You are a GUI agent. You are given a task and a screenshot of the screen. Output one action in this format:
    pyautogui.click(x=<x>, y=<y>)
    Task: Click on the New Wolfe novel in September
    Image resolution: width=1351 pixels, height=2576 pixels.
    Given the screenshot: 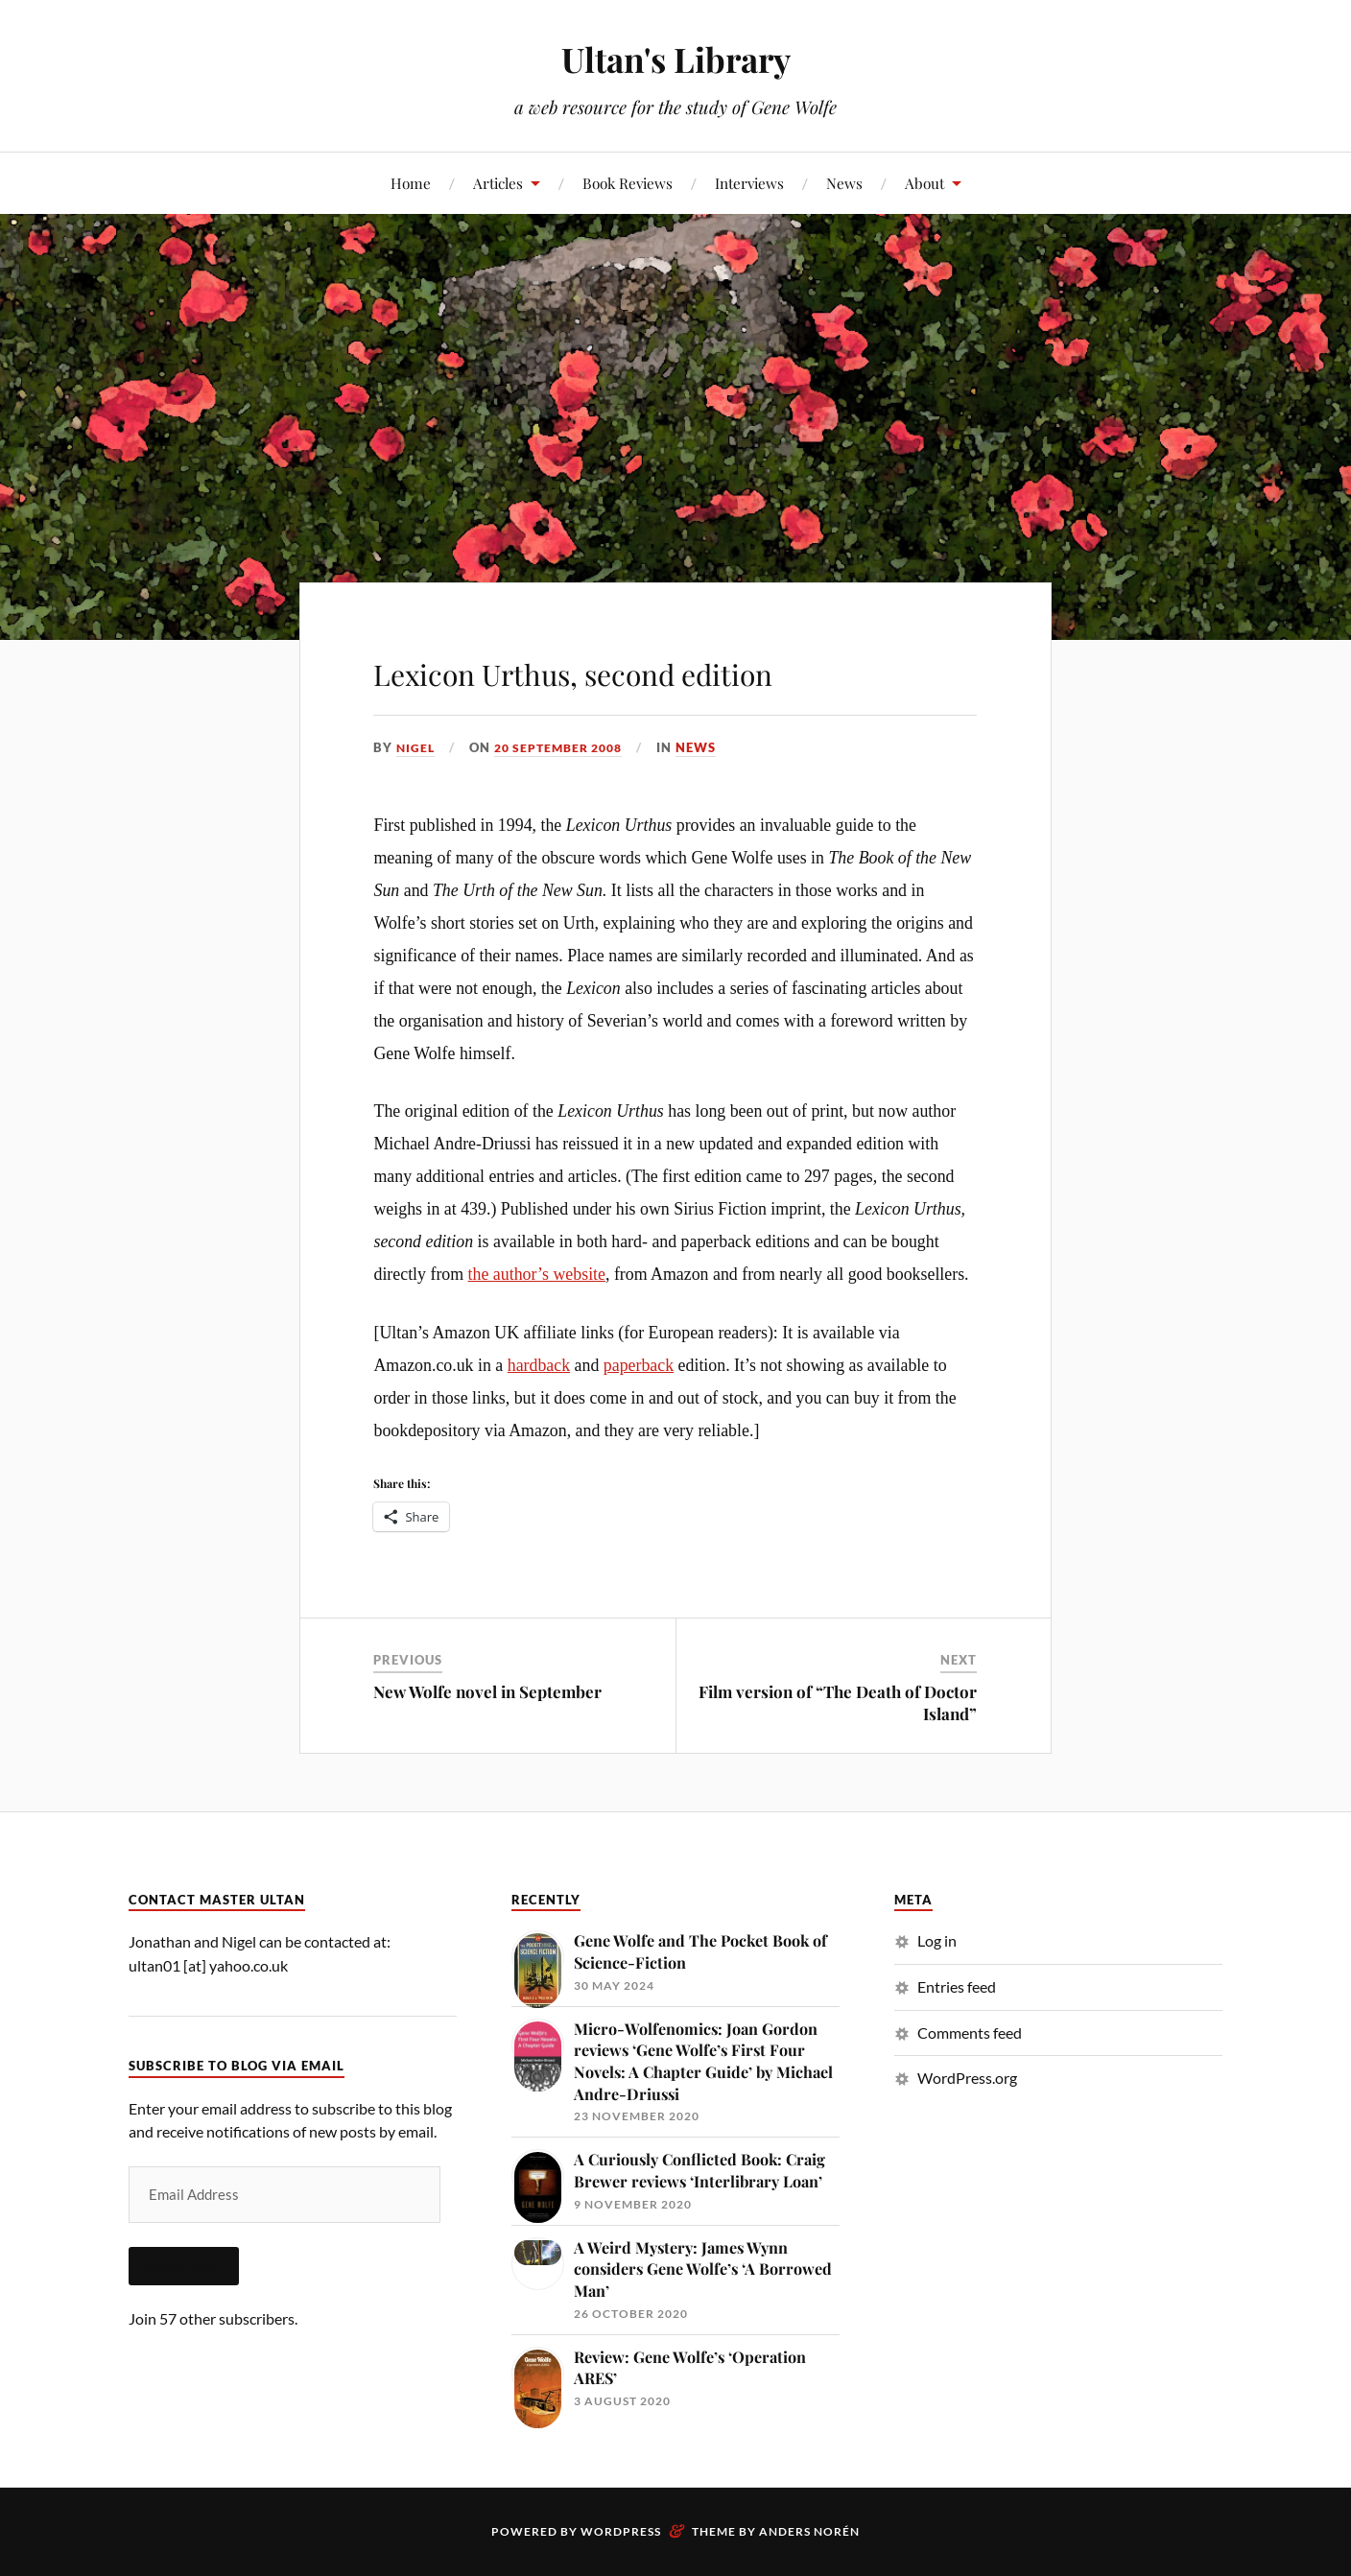 What is the action you would take?
    pyautogui.click(x=487, y=1691)
    